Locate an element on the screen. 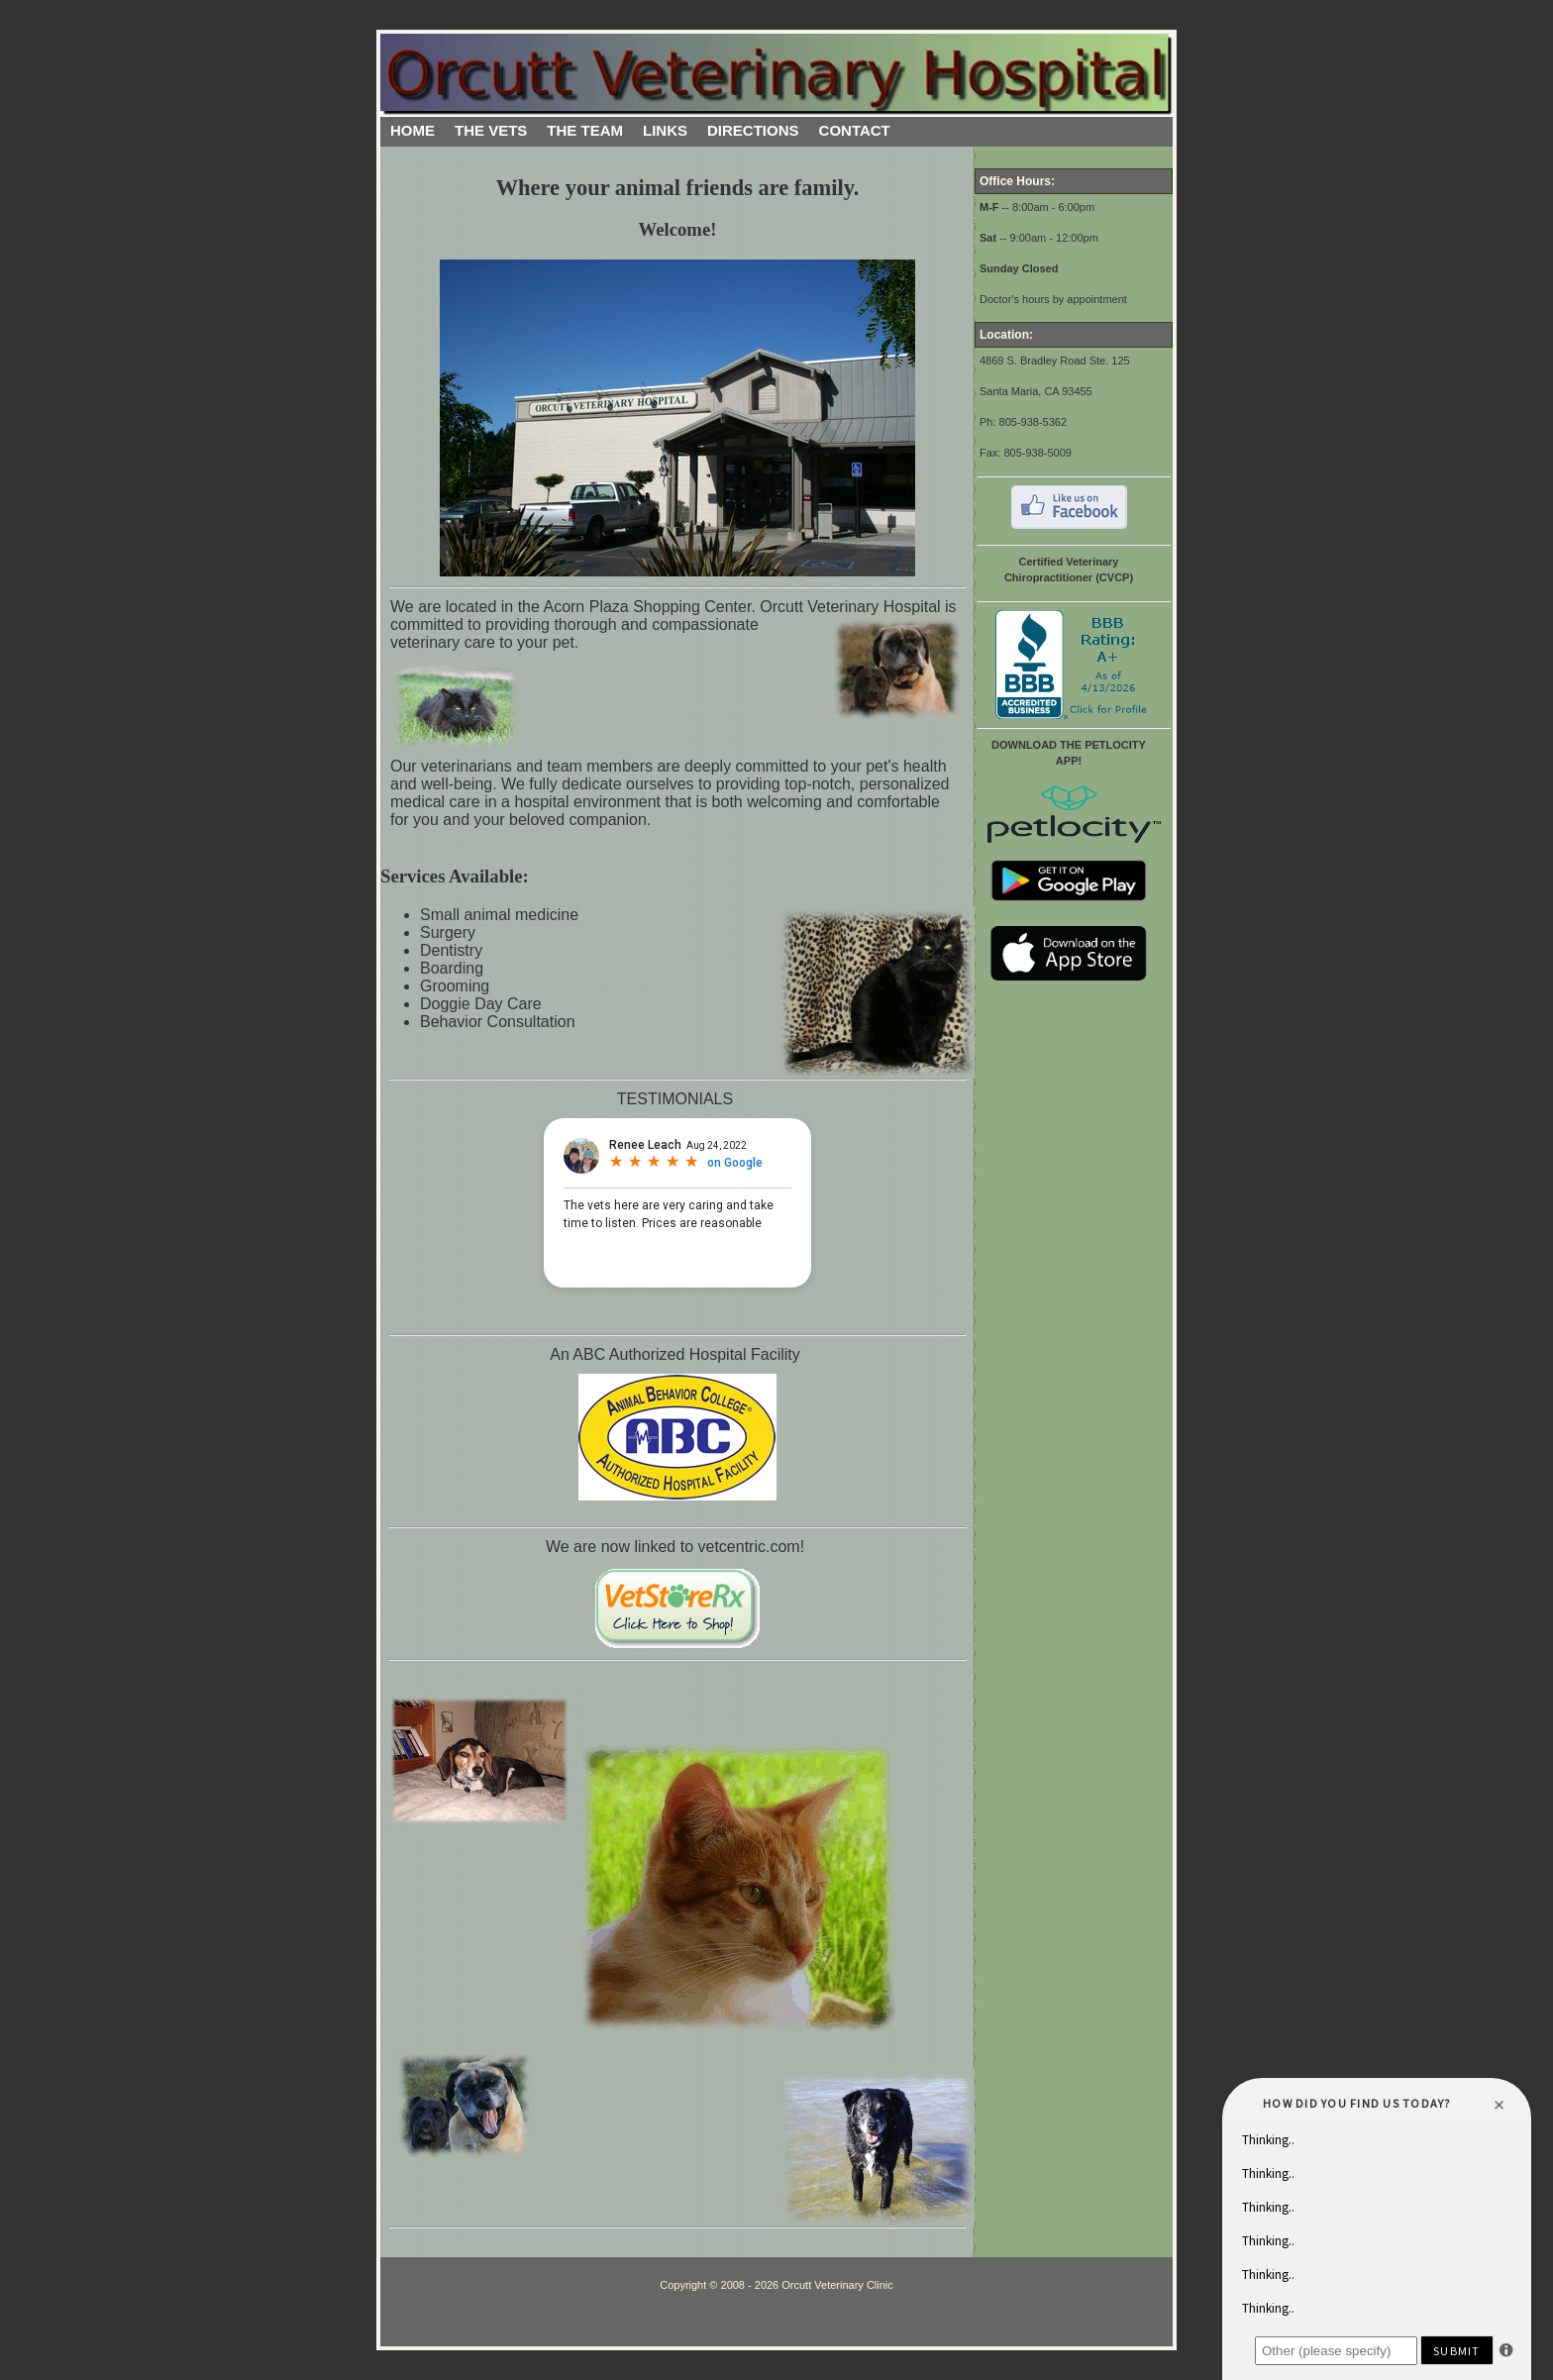  HOME is located at coordinates (412, 130).